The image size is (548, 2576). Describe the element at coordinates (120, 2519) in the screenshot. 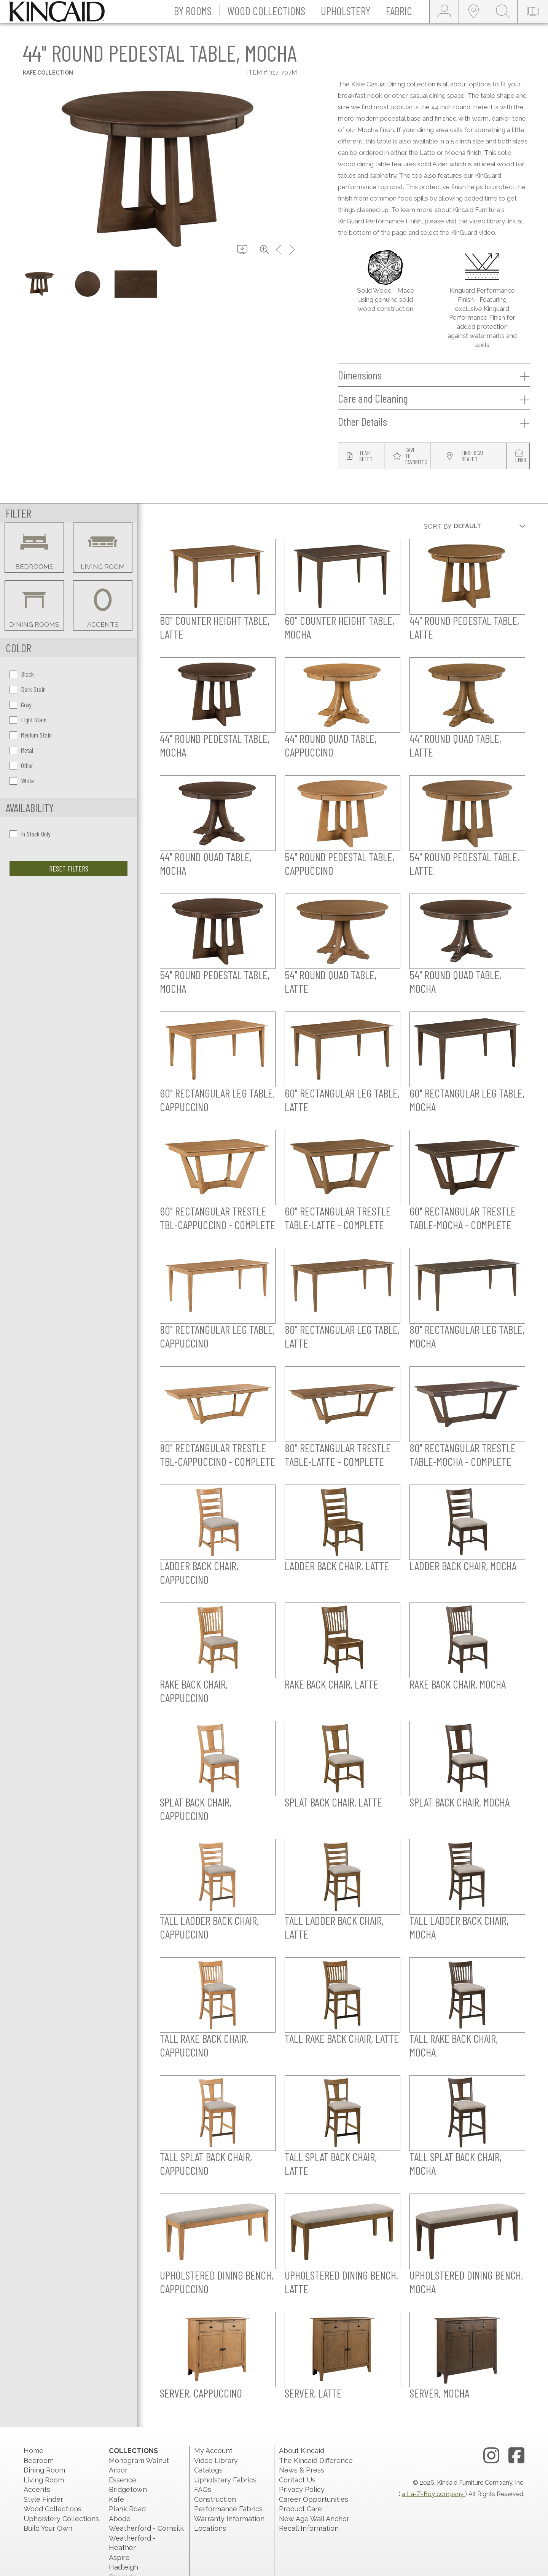

I see `Abode` at that location.